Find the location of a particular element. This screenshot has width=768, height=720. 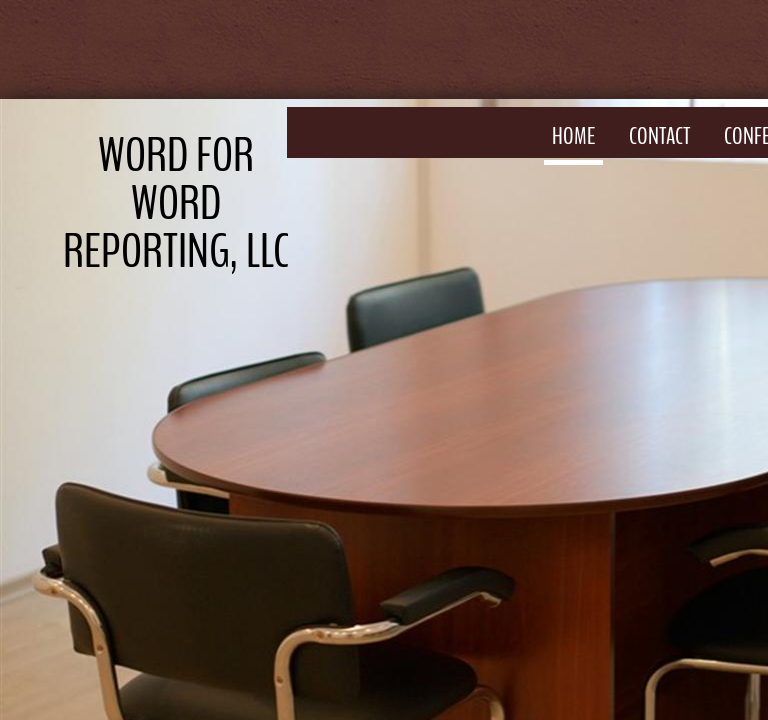

Home is located at coordinates (573, 136).